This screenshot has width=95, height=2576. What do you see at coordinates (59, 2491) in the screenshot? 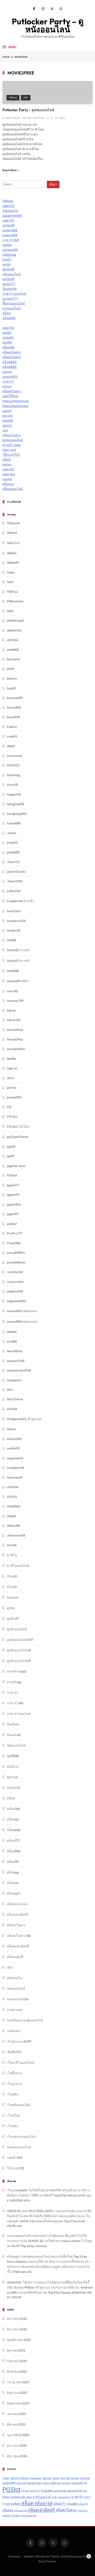
I see `sagame168th [sagame168th (2 รายการ)]` at bounding box center [59, 2491].